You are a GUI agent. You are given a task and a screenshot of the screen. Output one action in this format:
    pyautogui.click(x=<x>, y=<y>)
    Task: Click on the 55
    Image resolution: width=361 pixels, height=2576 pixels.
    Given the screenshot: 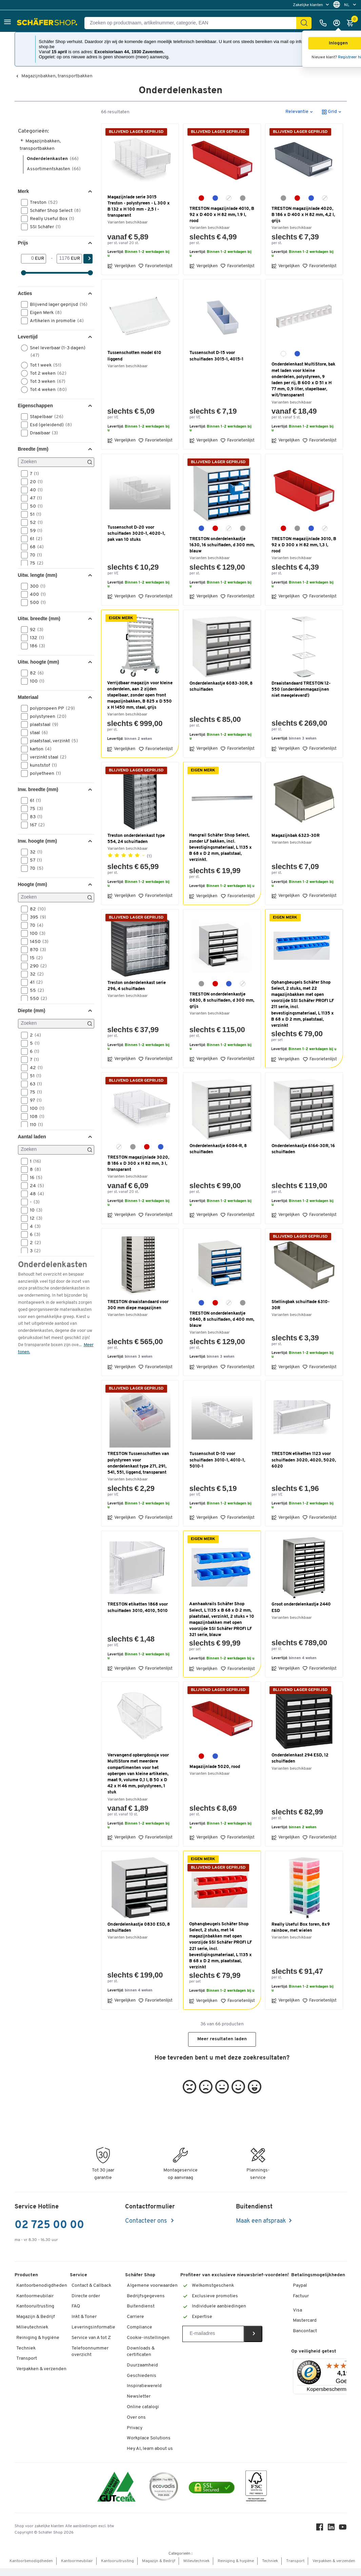 What is the action you would take?
    pyautogui.click(x=34, y=990)
    